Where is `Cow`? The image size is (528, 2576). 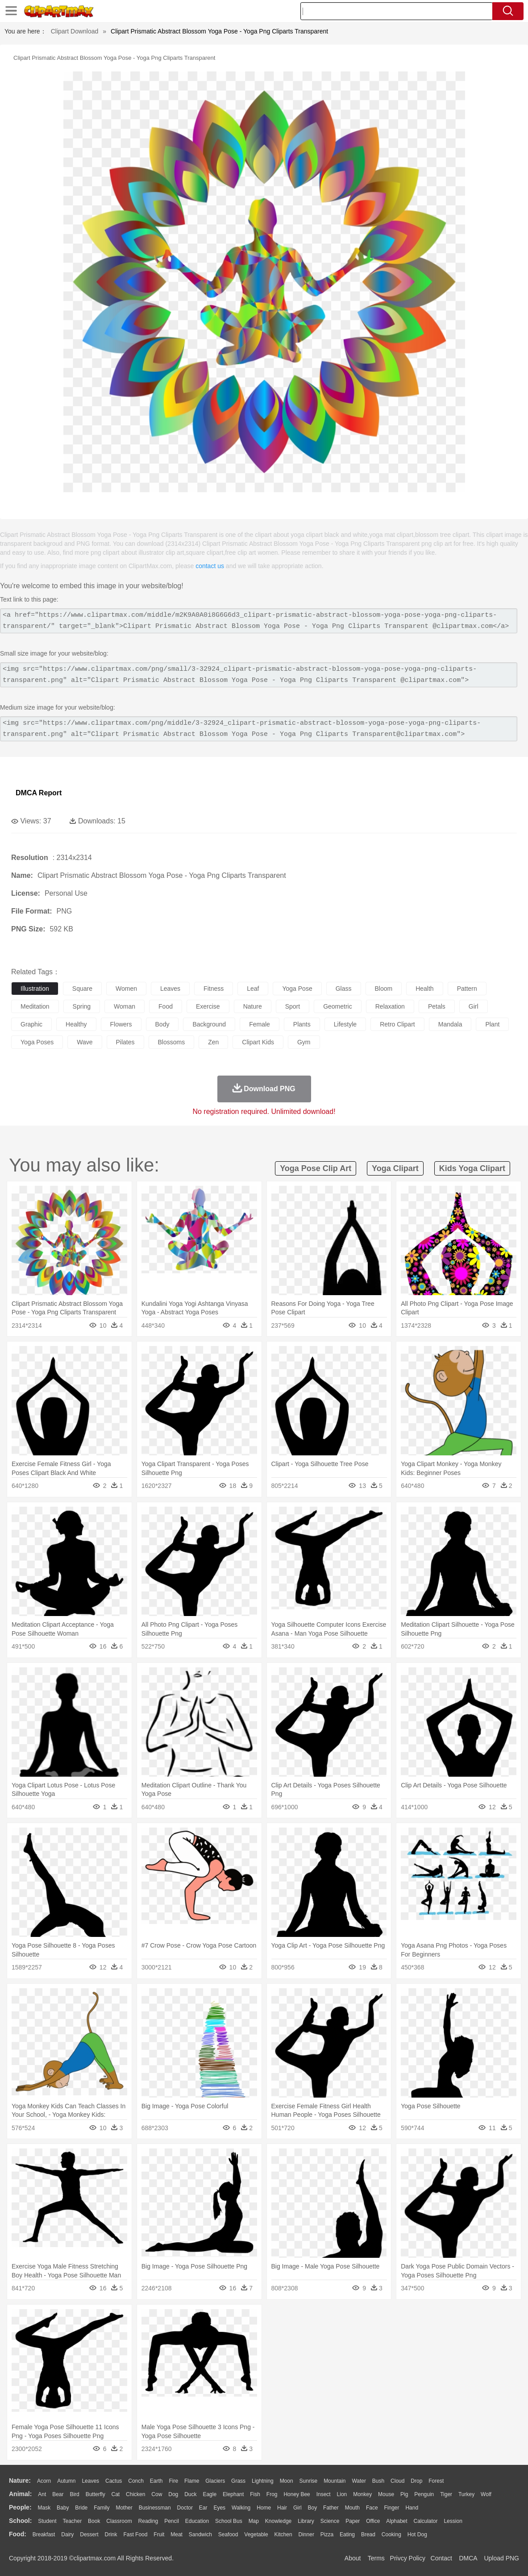 Cow is located at coordinates (156, 2494).